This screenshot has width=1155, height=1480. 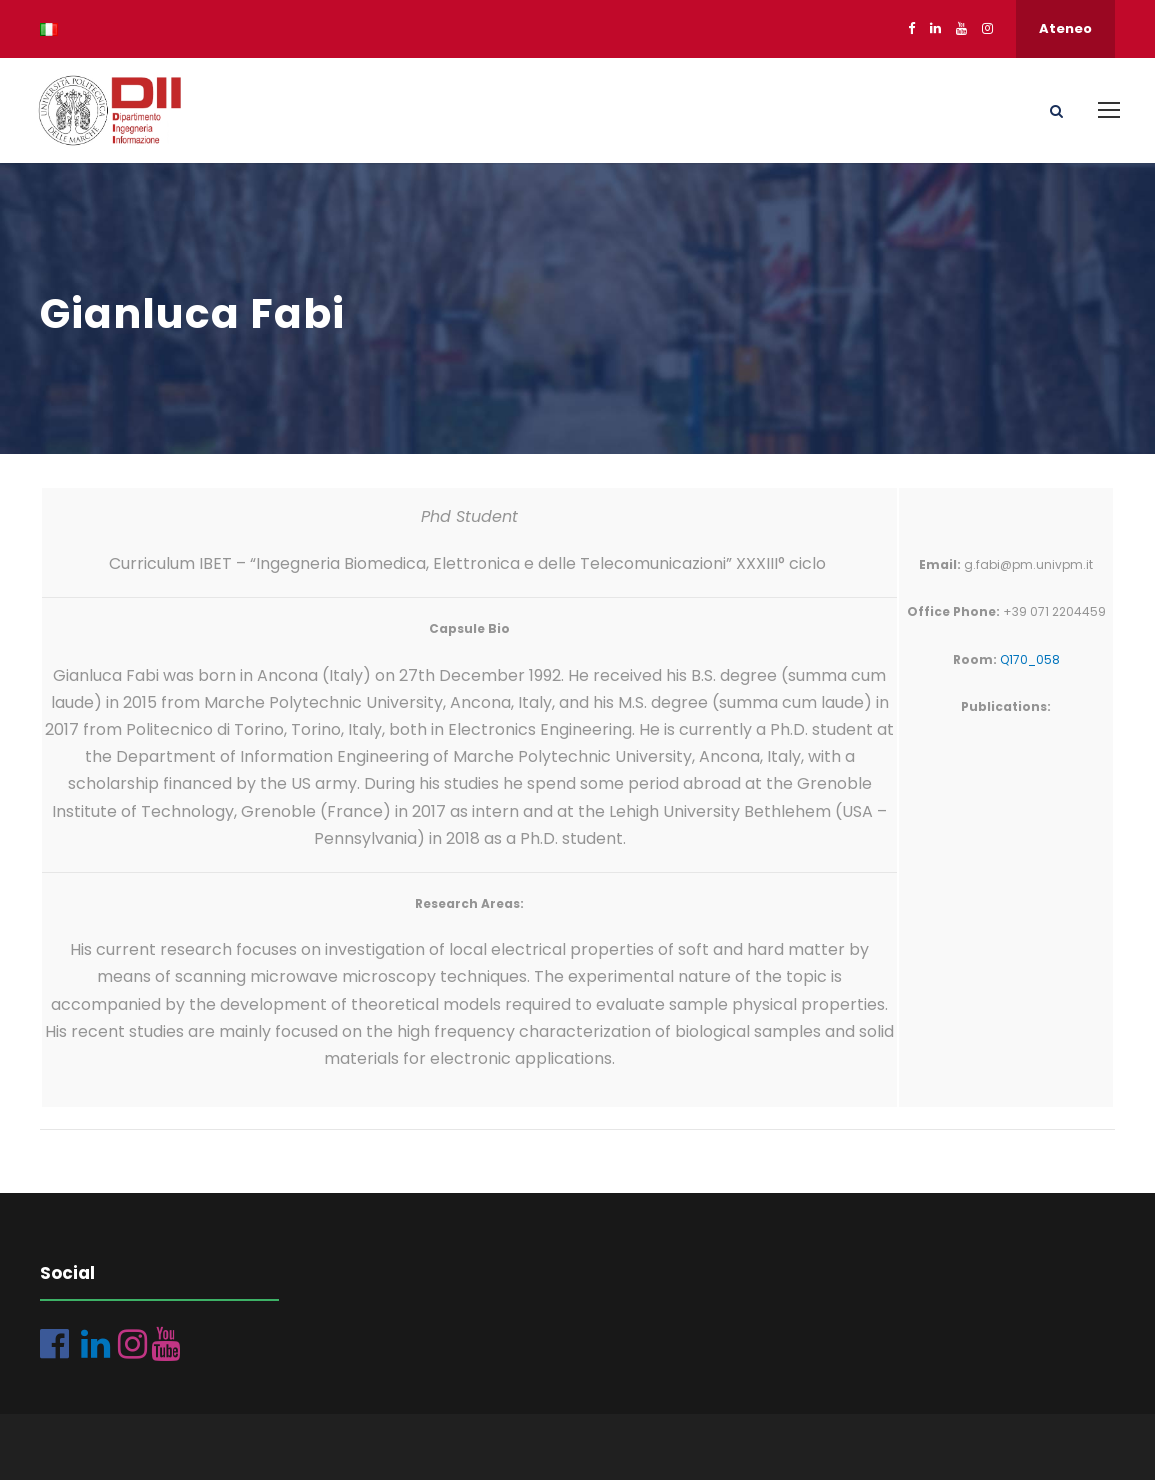 What do you see at coordinates (1030, 659) in the screenshot?
I see `Q170_058` at bounding box center [1030, 659].